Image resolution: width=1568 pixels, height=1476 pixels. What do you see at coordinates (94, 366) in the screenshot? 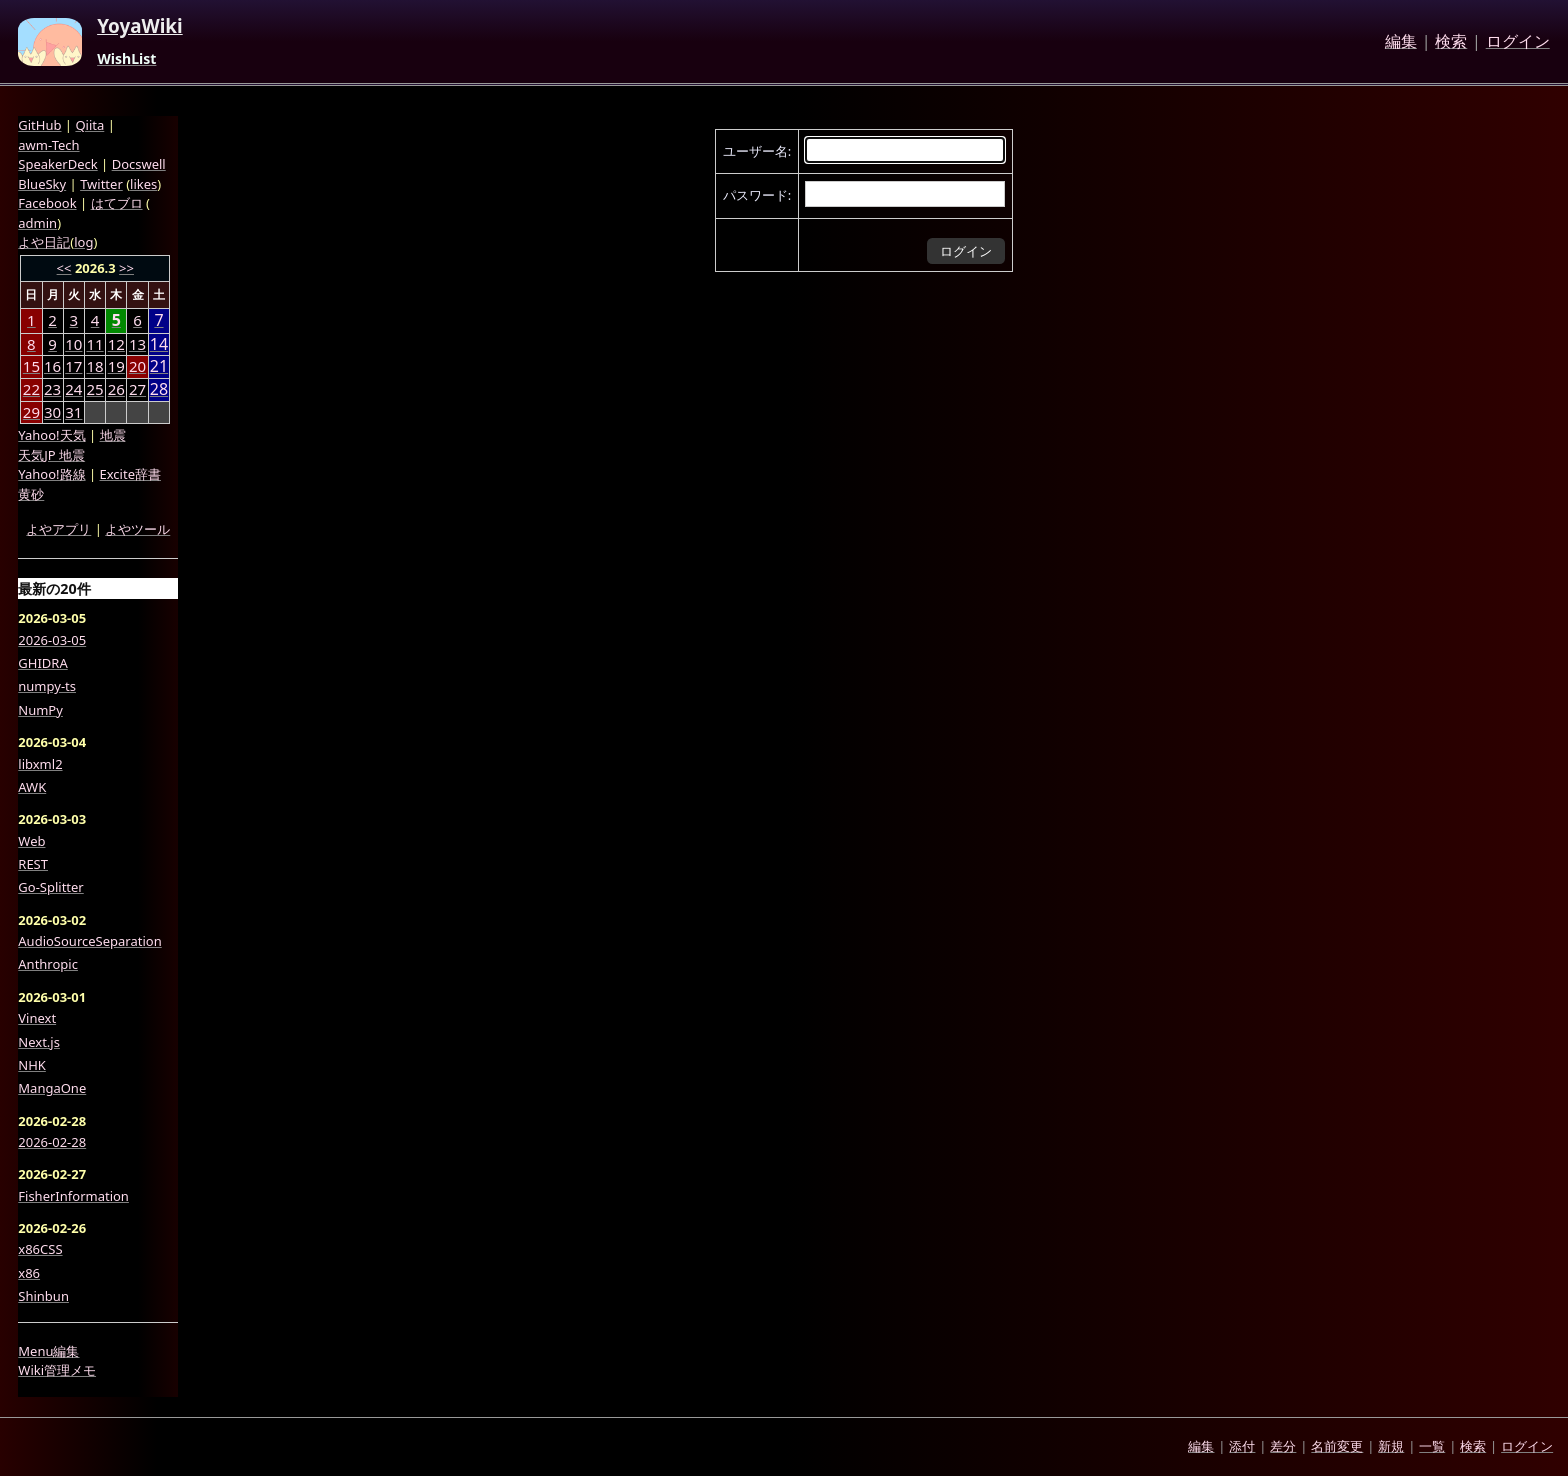
I see `18` at bounding box center [94, 366].